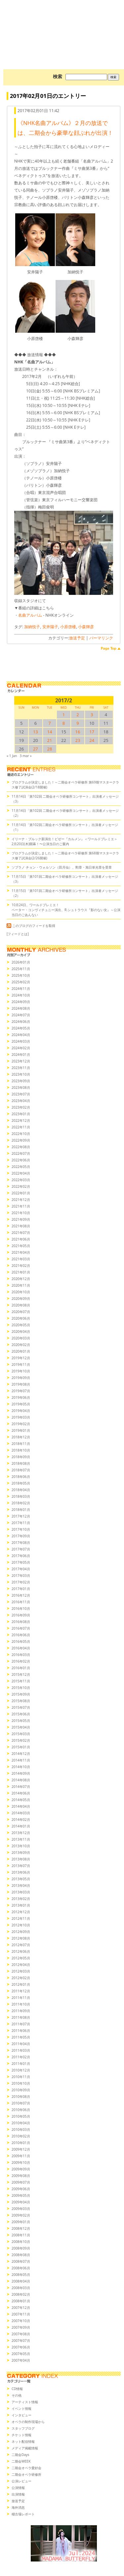  I want to click on 2021年08月, so click(21, 1226).